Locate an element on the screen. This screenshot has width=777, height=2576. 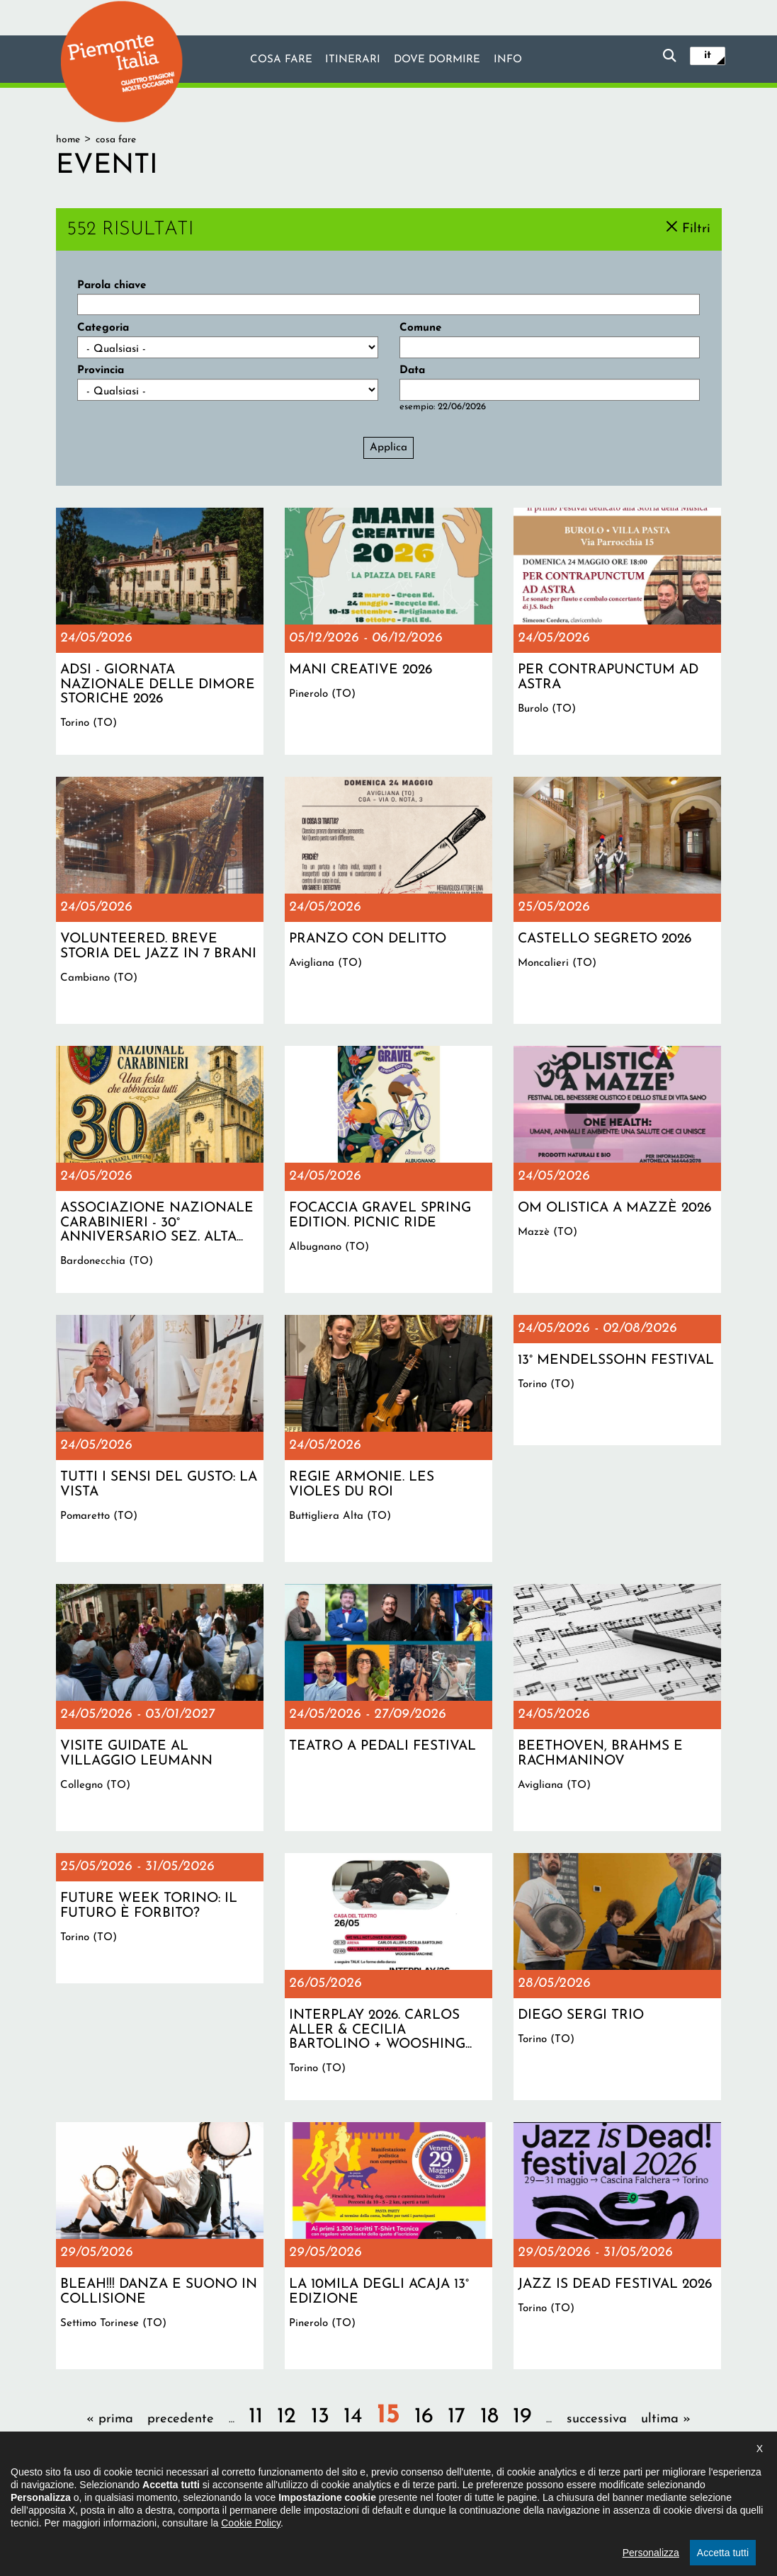
Parola chiave is located at coordinates (112, 285).